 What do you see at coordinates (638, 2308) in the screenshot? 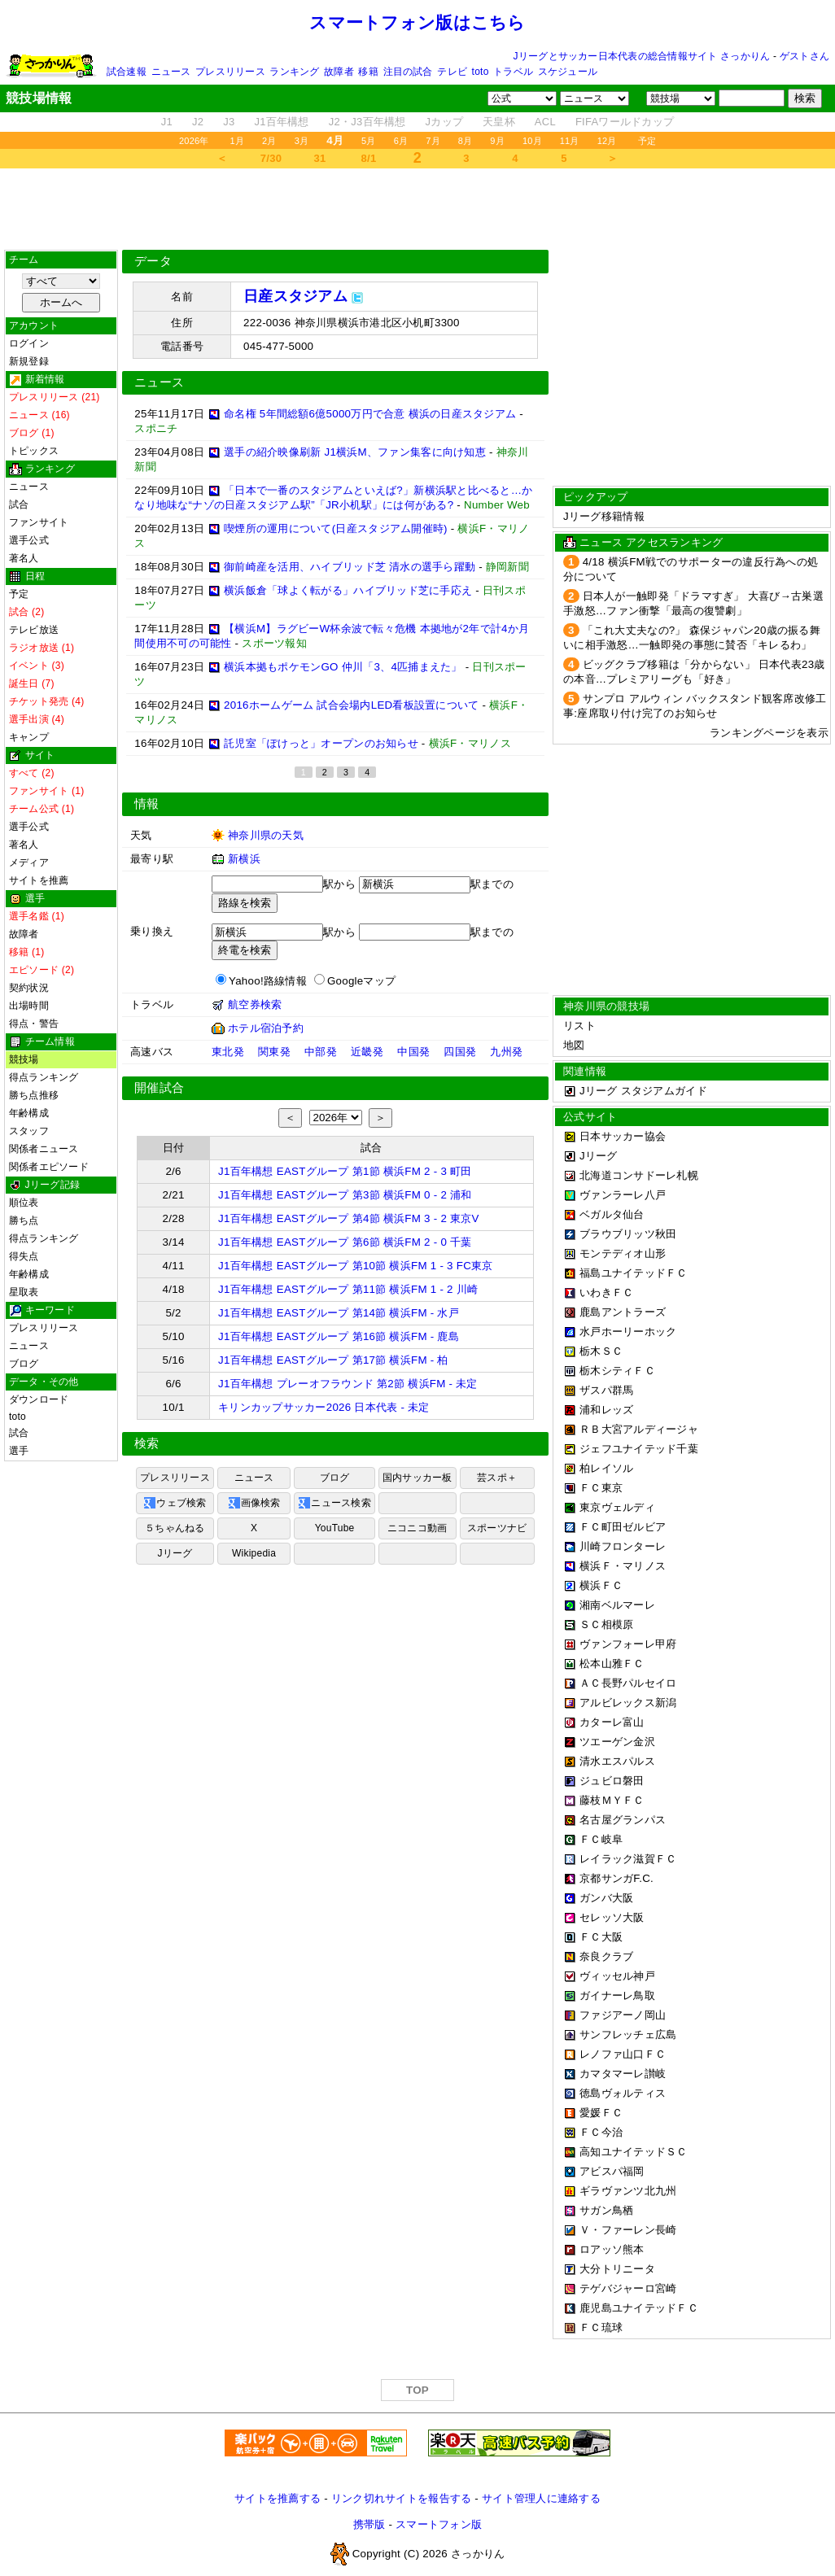
I see `鹿児島ユナイテッドＦＣ` at bounding box center [638, 2308].